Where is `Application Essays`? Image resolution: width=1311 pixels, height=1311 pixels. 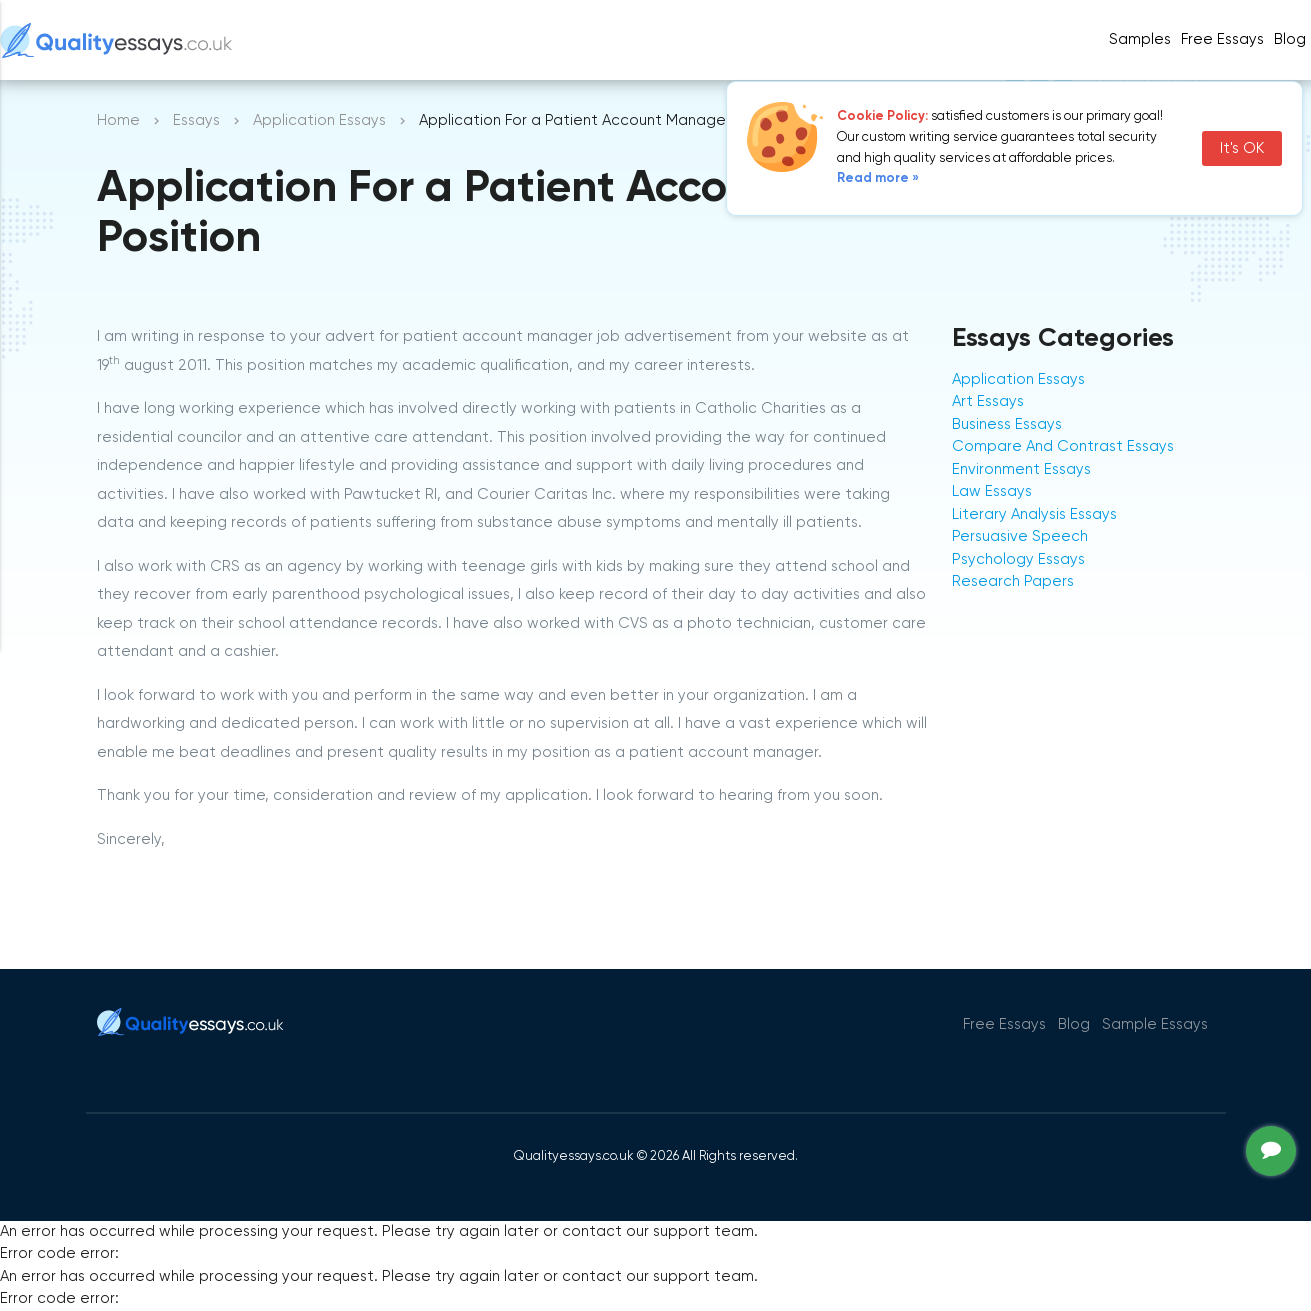
Application Essays is located at coordinates (319, 120).